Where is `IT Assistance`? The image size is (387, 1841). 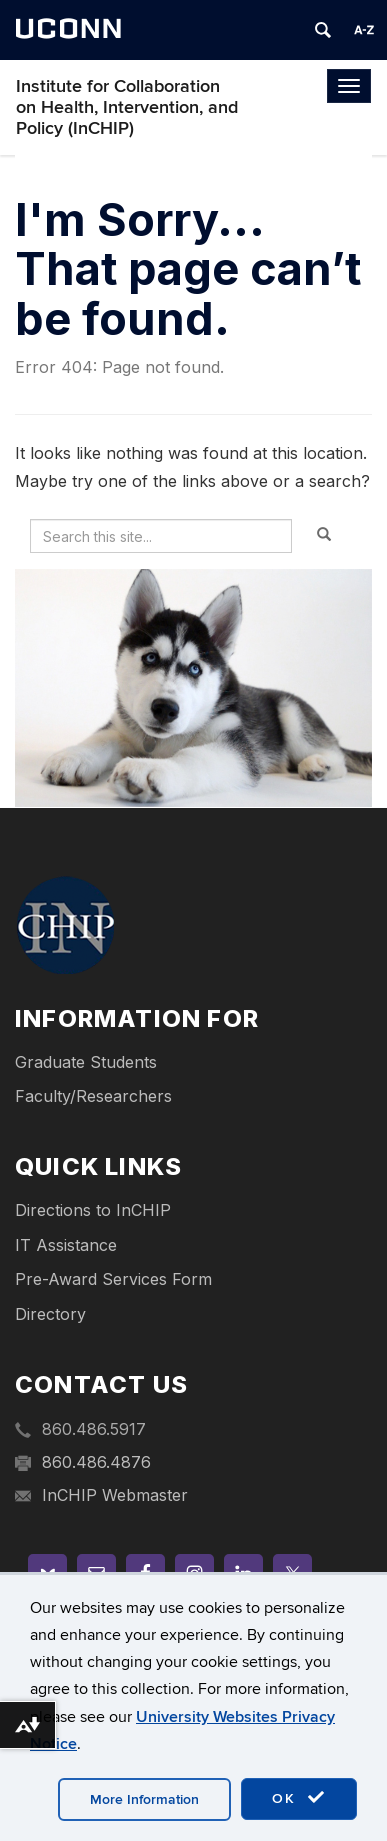 IT Assistance is located at coordinates (66, 1245).